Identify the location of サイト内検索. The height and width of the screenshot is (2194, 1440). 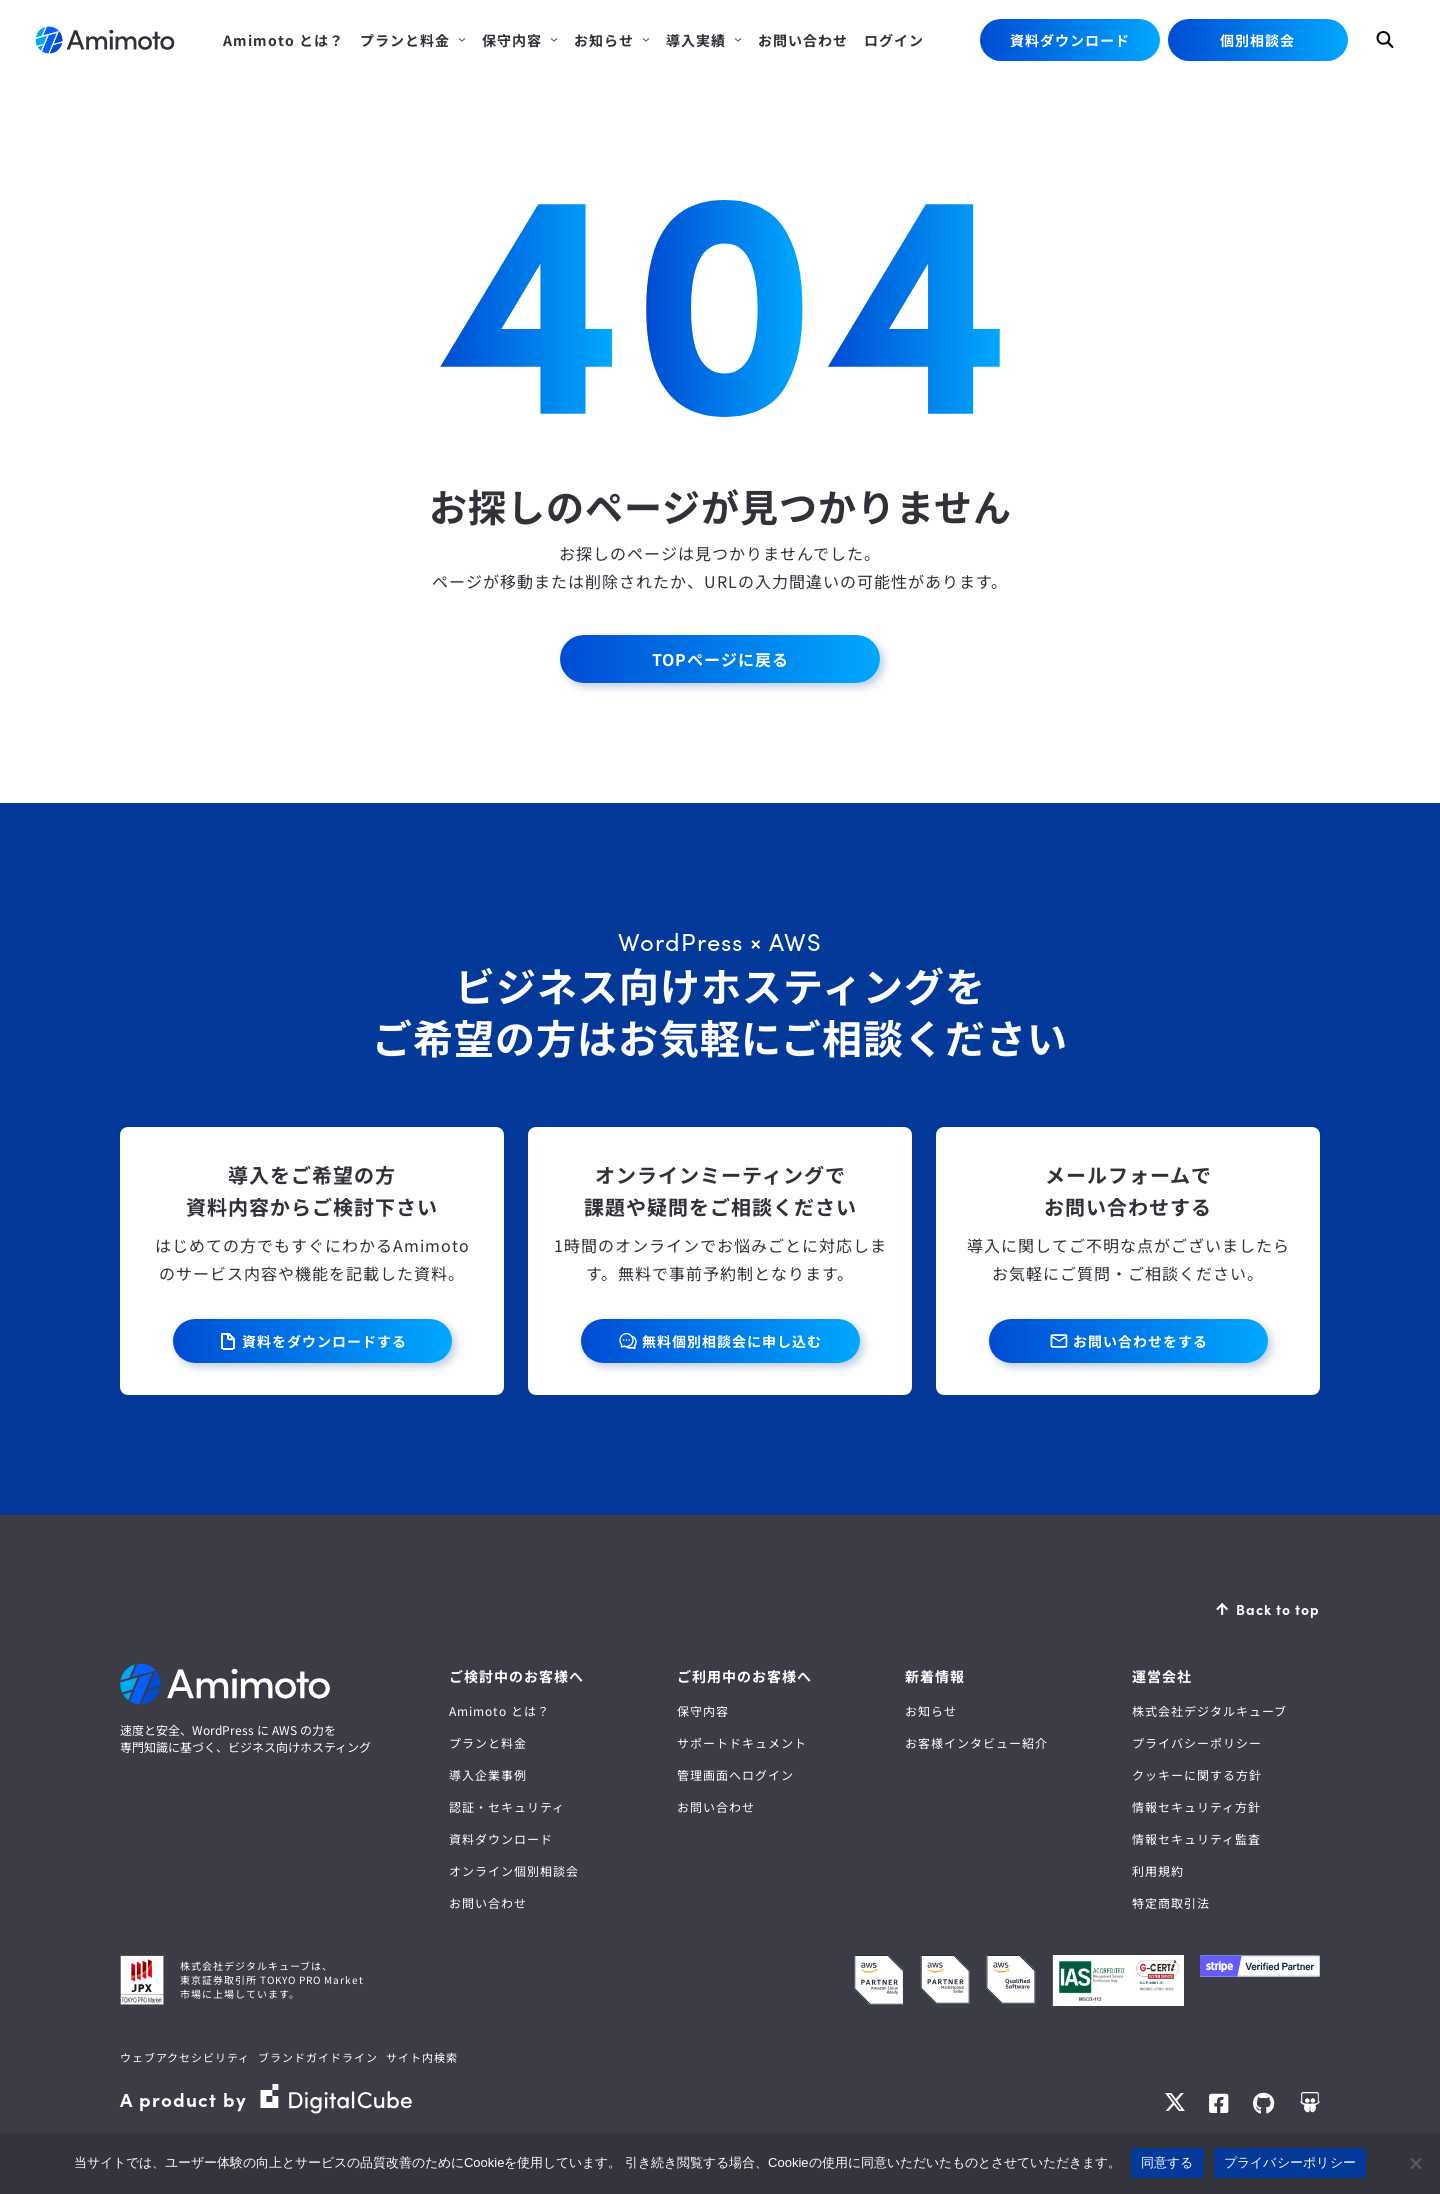
(422, 2057).